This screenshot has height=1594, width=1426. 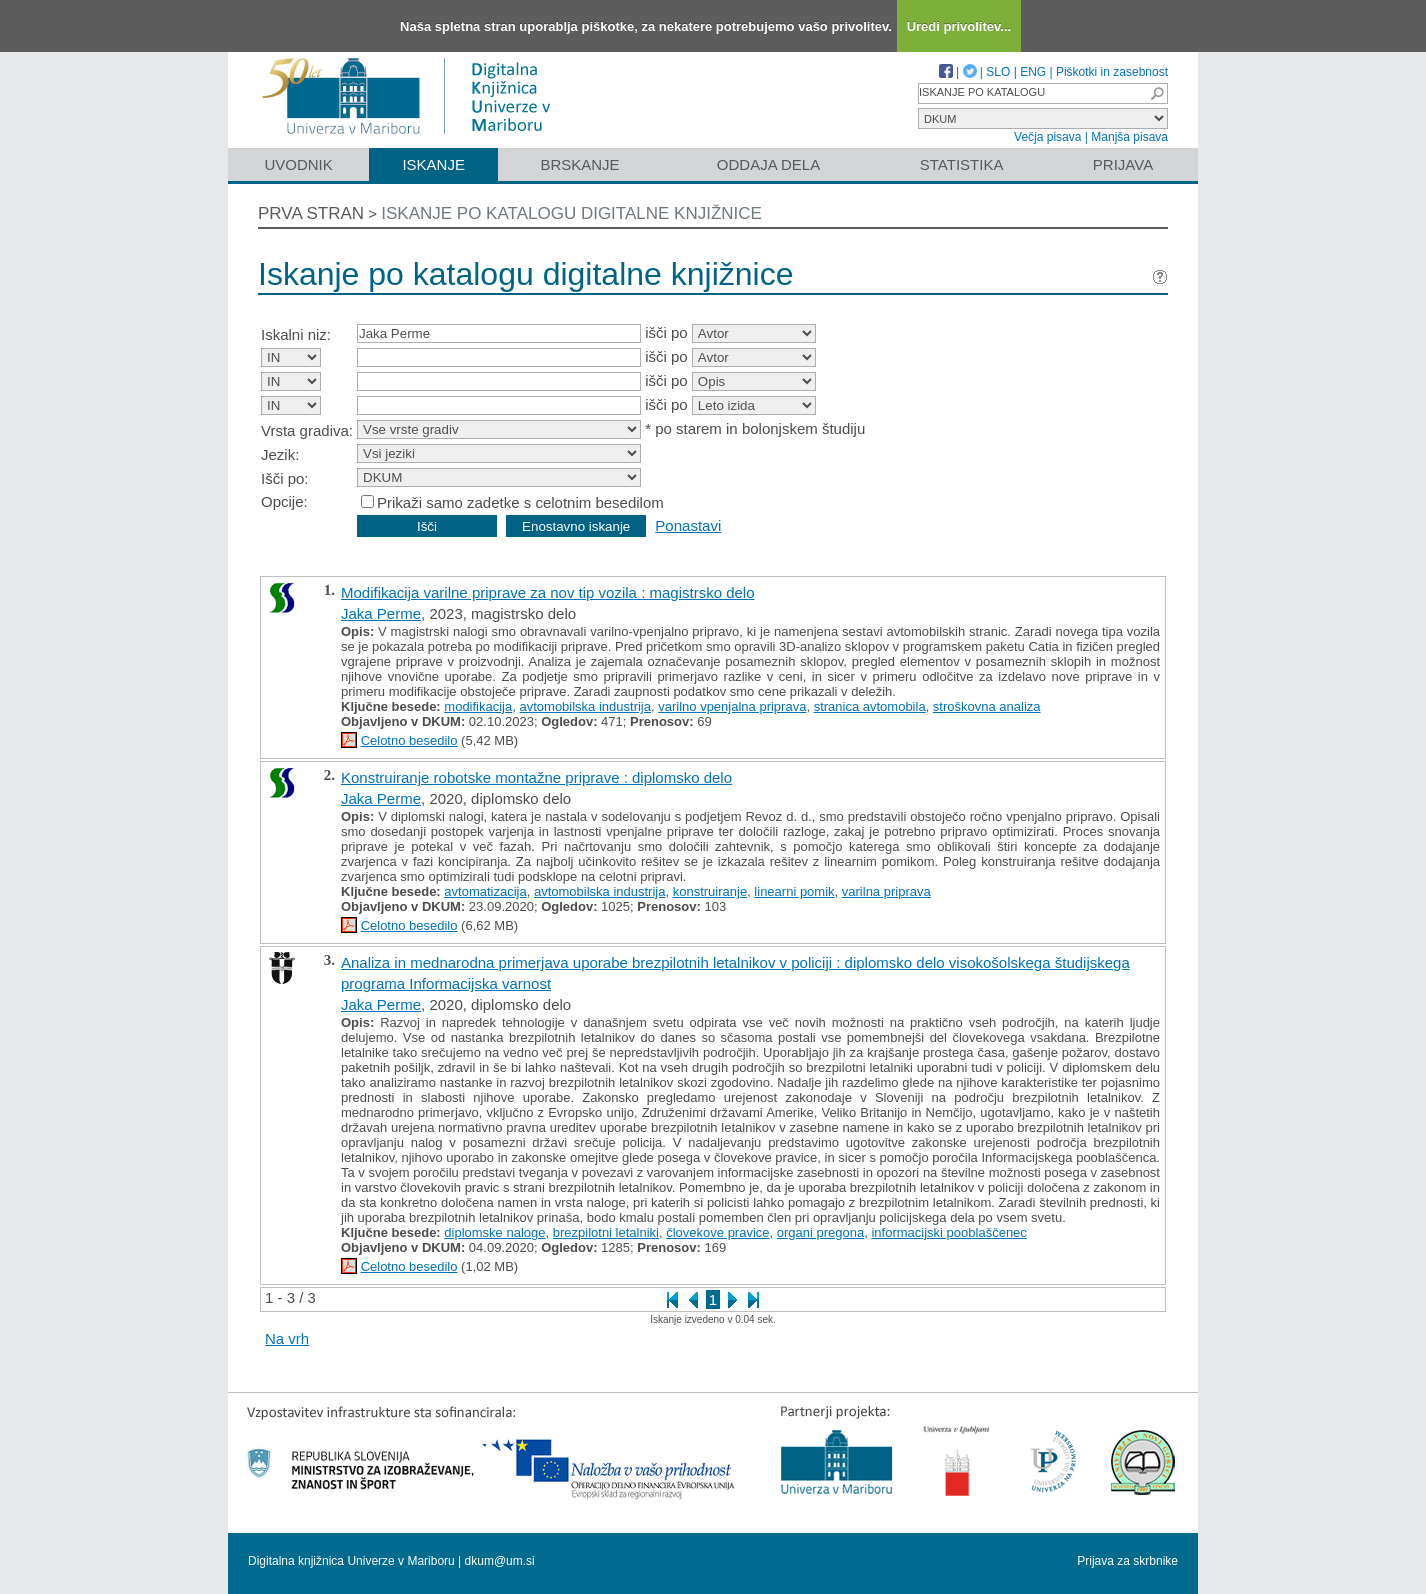 What do you see at coordinates (280, 454) in the screenshot?
I see `Jezik:` at bounding box center [280, 454].